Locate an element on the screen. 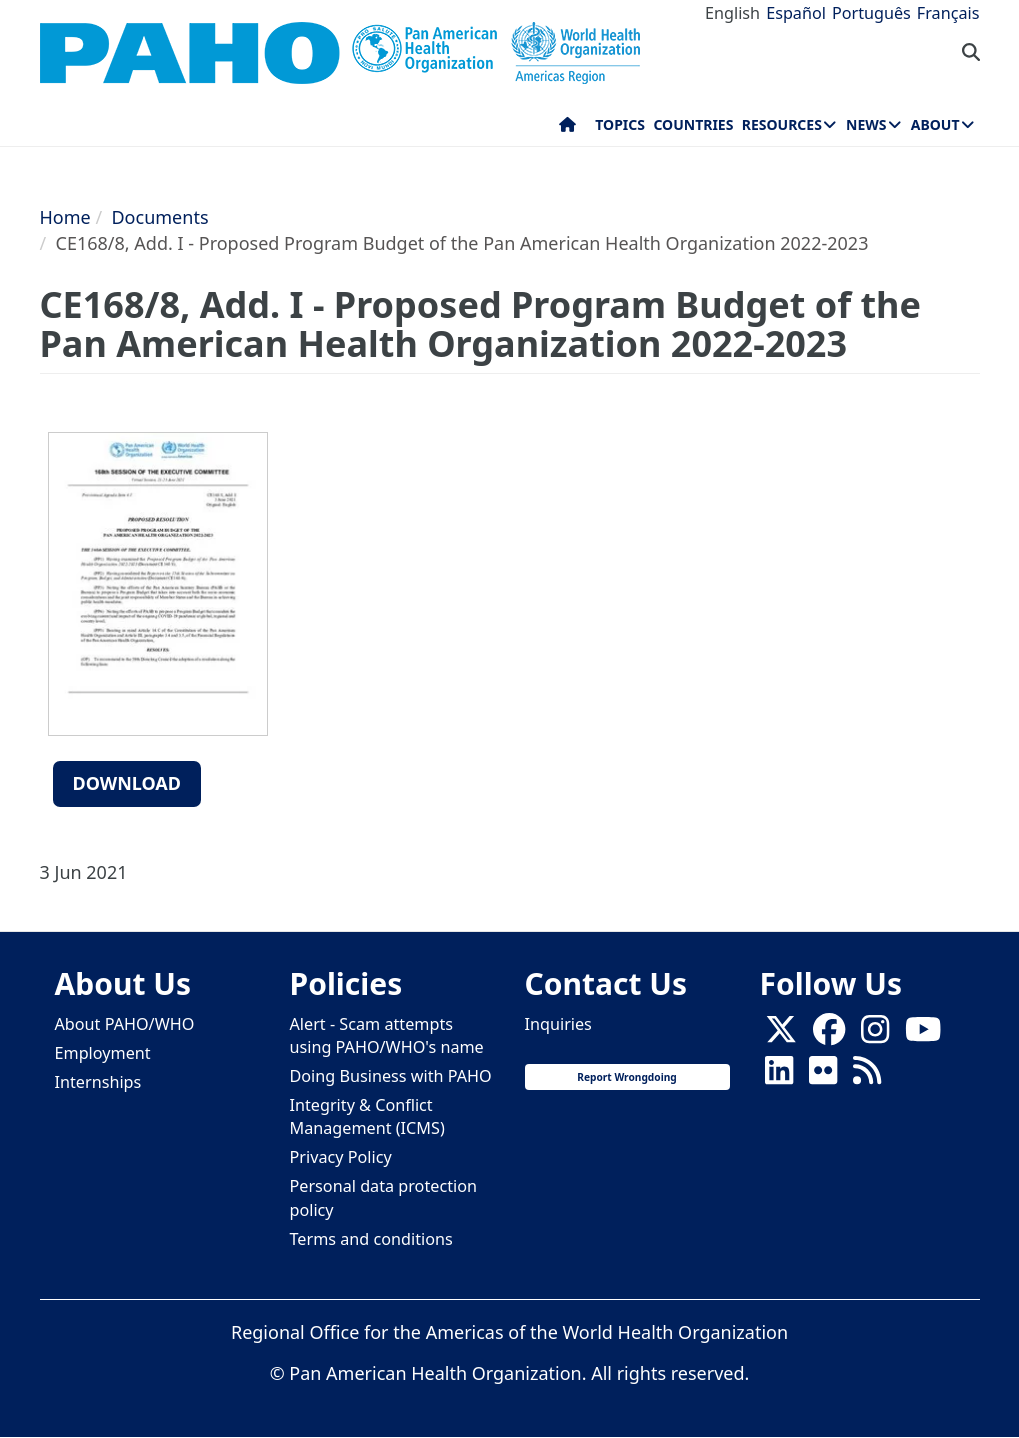 This screenshot has width=1019, height=1438. [Follow us on Linkedin] is located at coordinates (779, 1076).